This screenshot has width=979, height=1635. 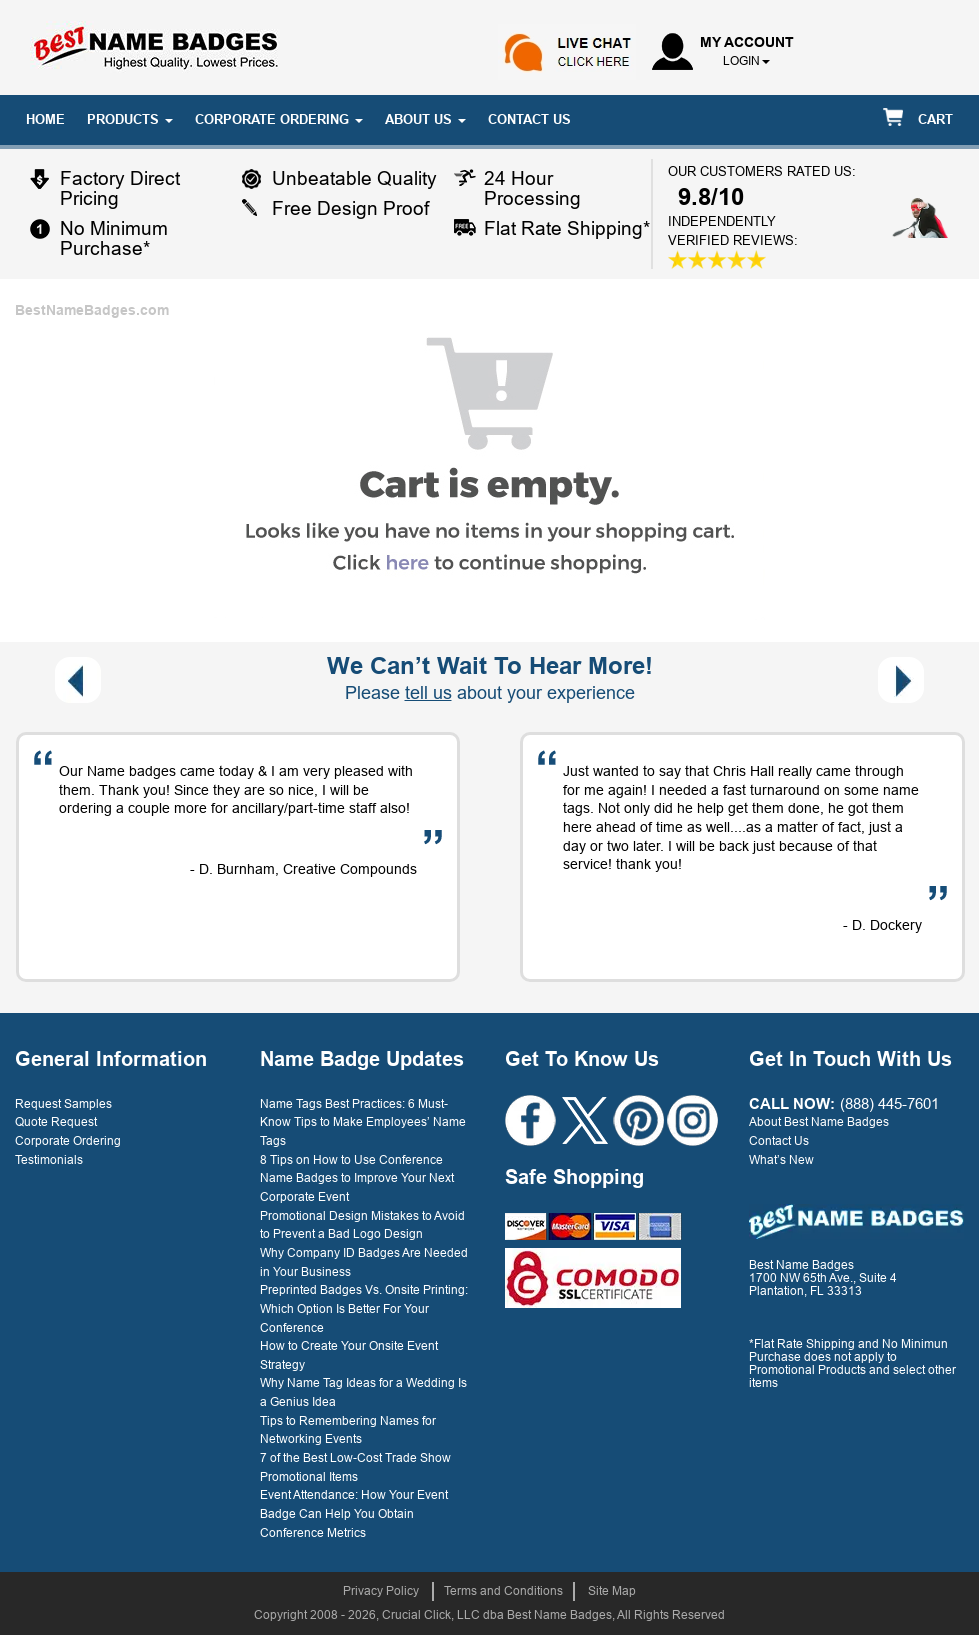 I want to click on Promotional Design Mistakes to Avoid to Prevent a Bad Logo Design, so click(x=362, y=1225).